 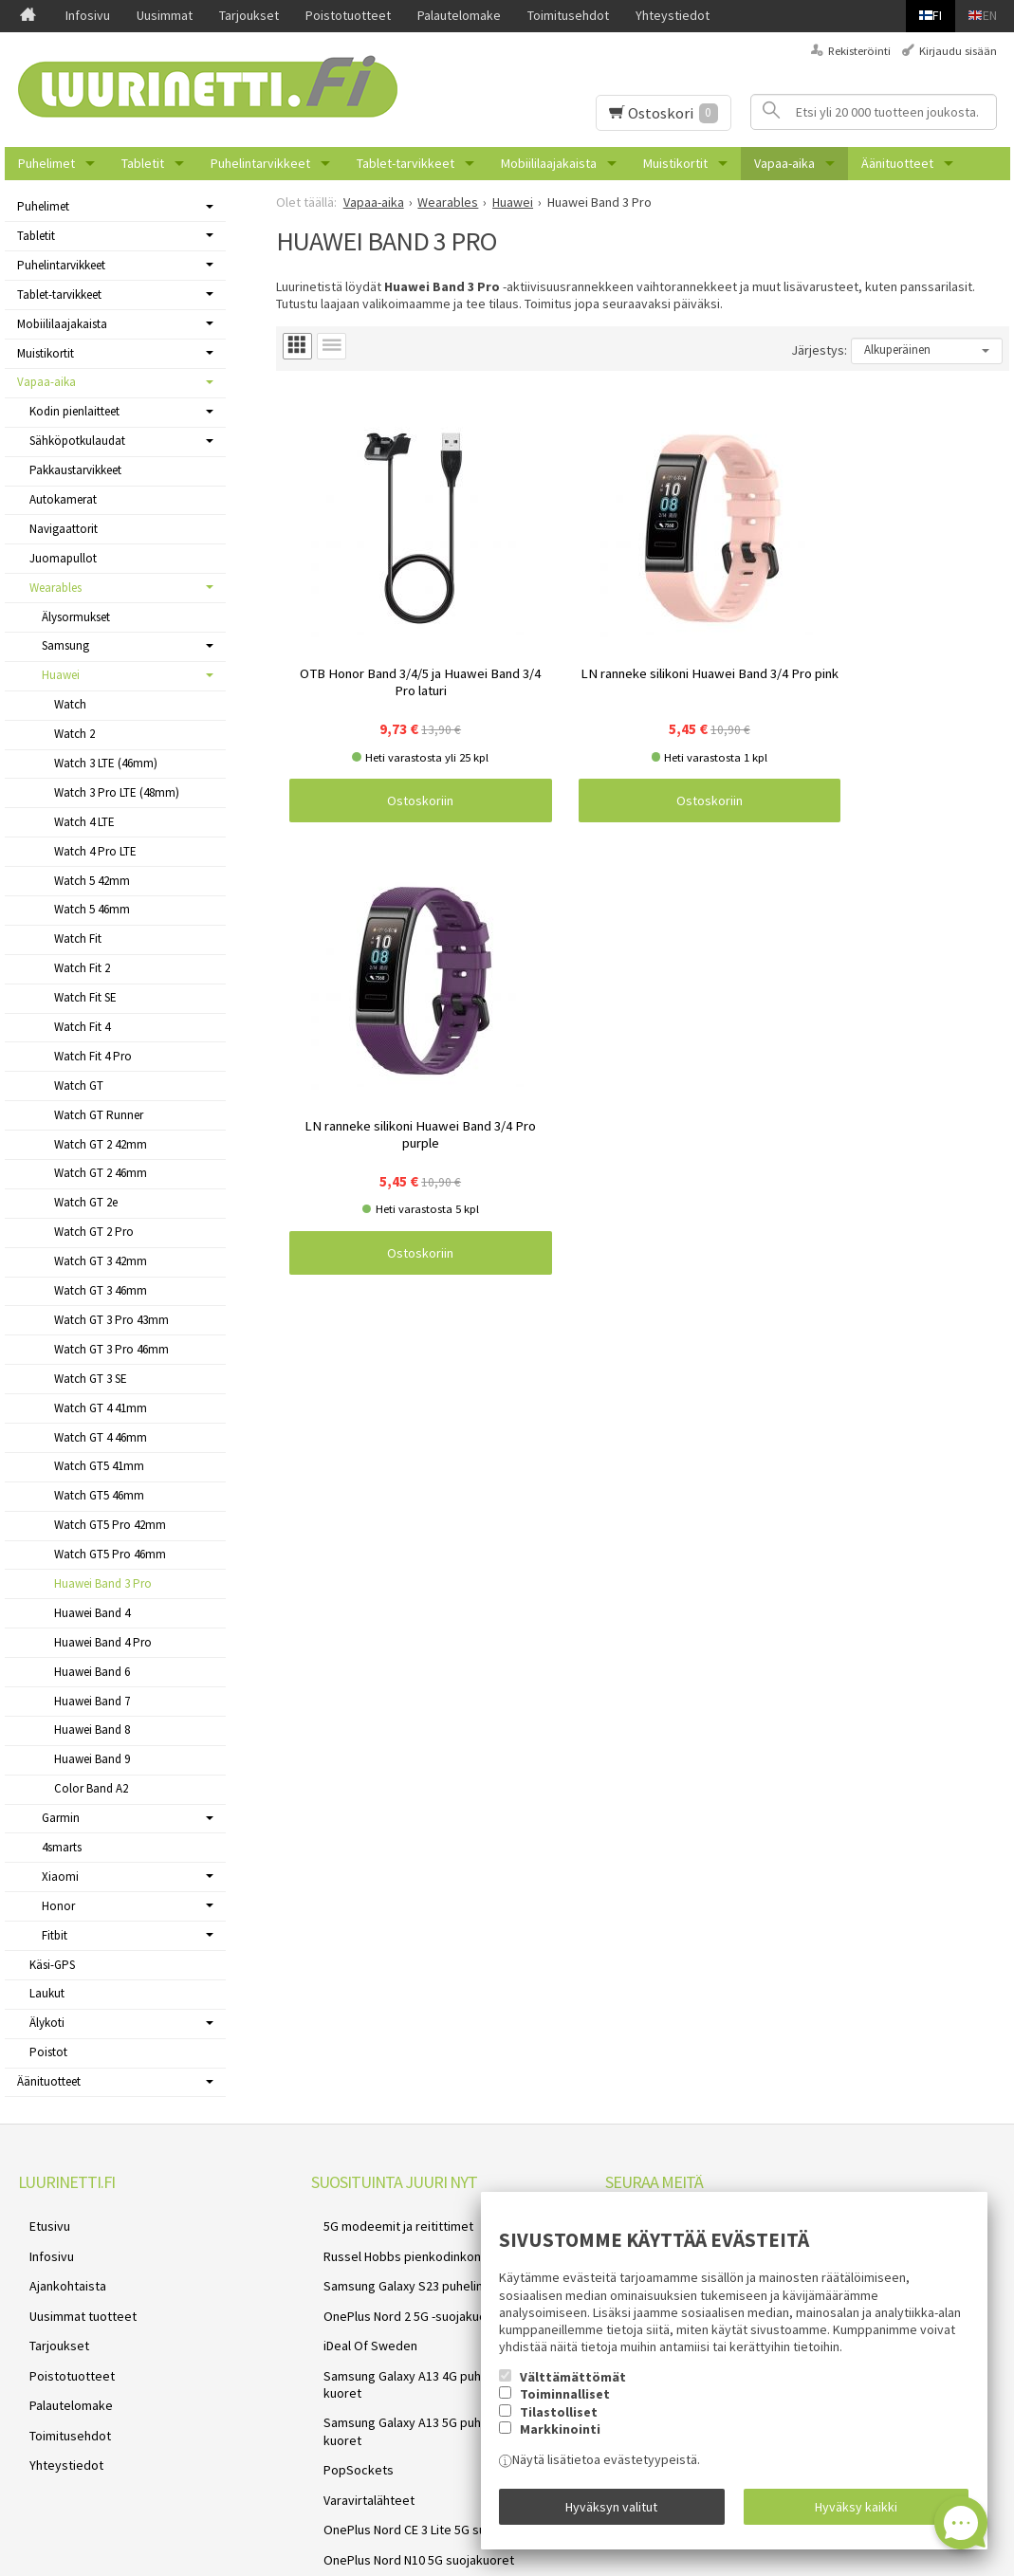 What do you see at coordinates (381, 2493) in the screenshot?
I see `Reolink valvontakamerat` at bounding box center [381, 2493].